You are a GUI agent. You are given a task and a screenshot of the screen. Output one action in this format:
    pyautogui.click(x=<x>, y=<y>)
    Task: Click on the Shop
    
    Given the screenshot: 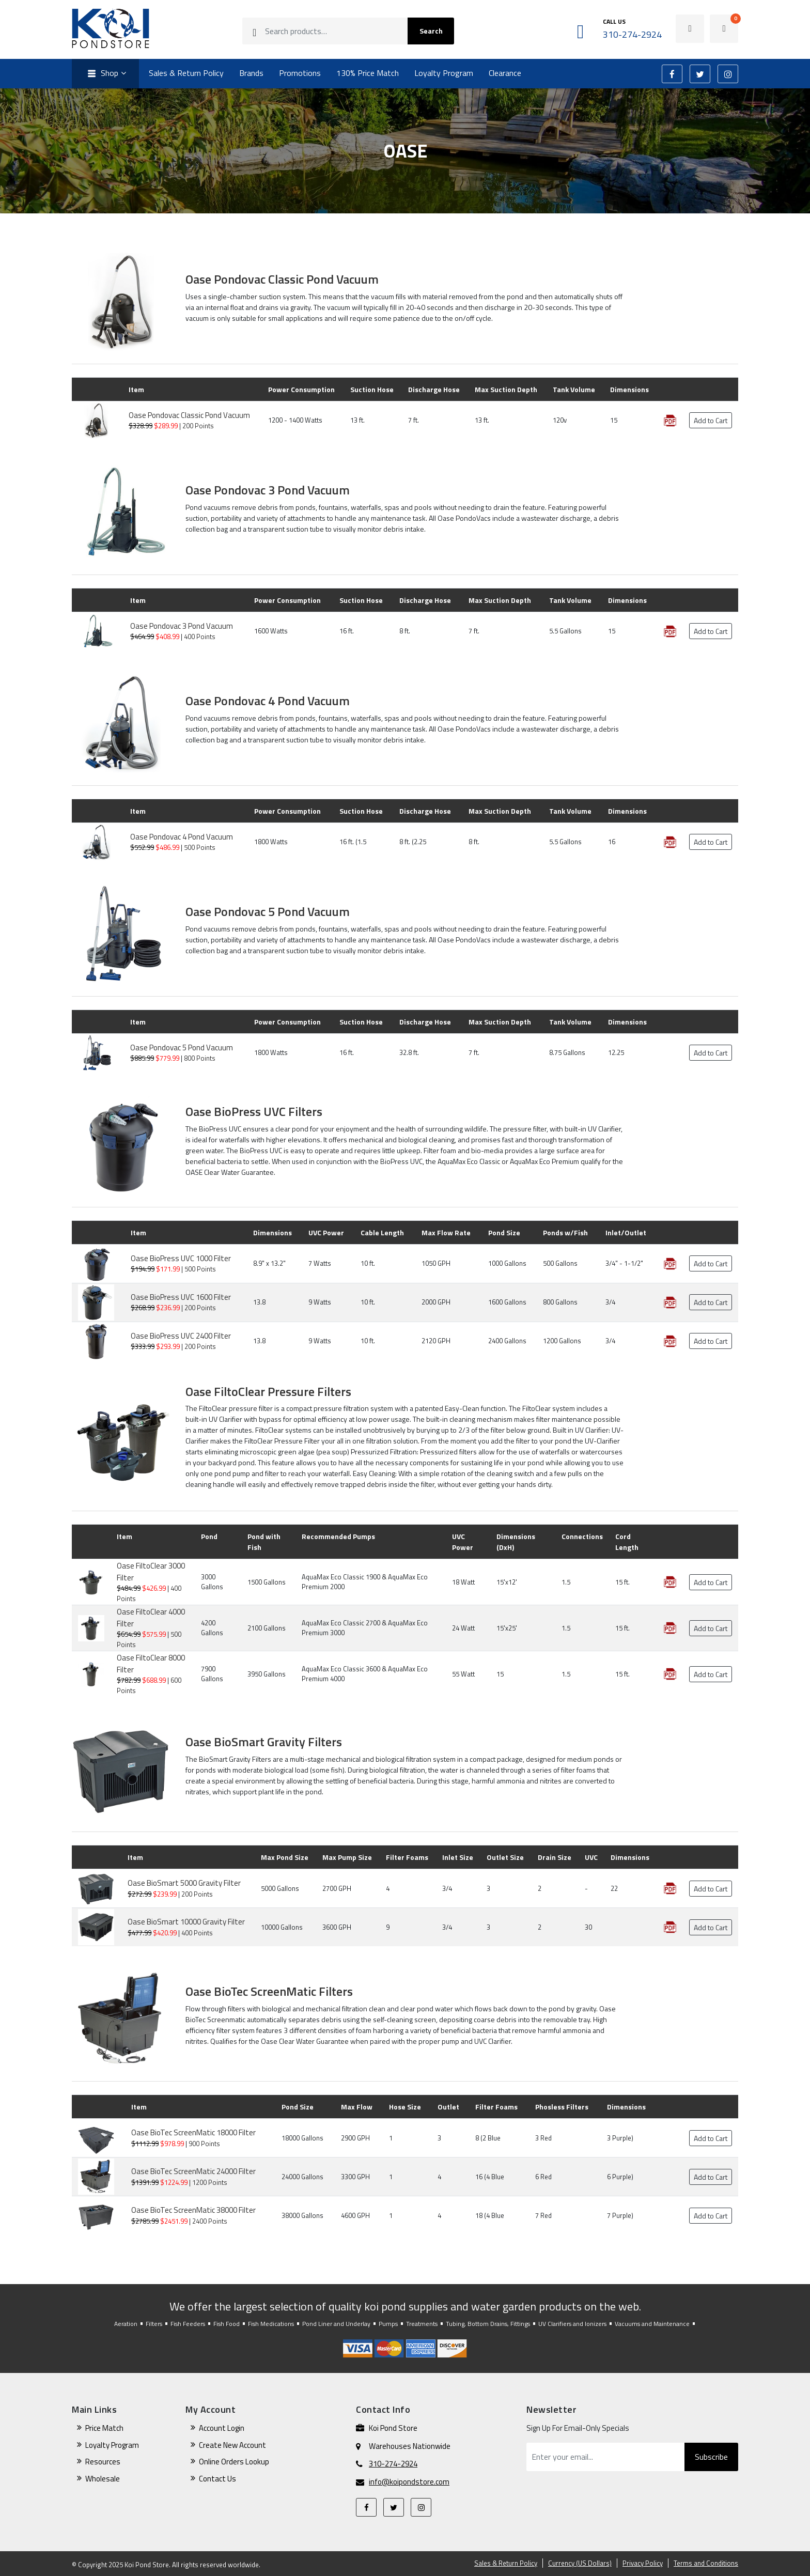 What is the action you would take?
    pyautogui.click(x=101, y=74)
    